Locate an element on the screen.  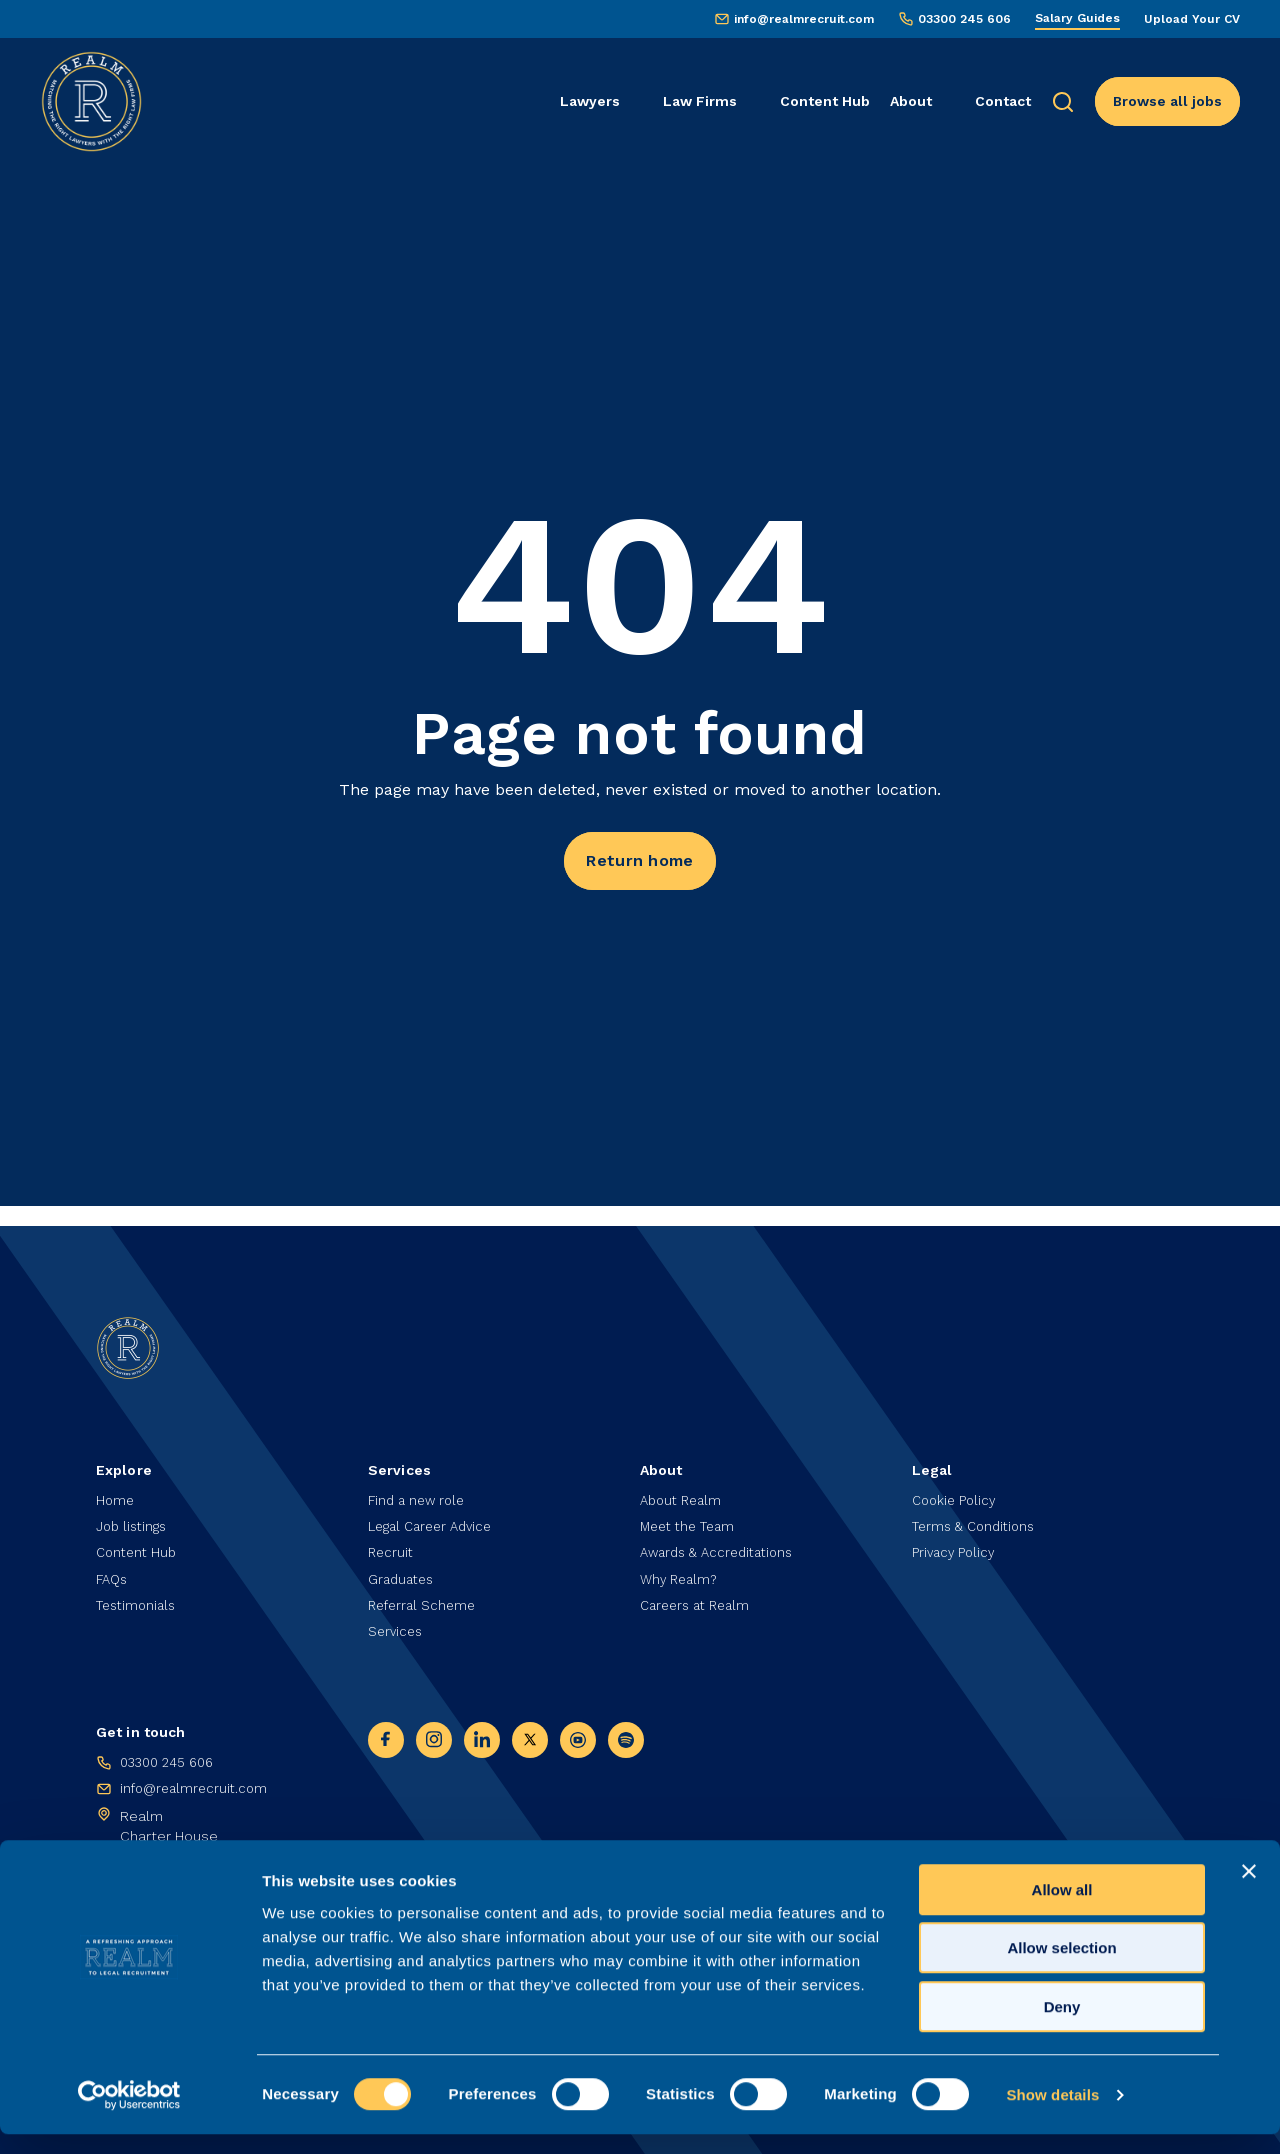
Privacy Policy is located at coordinates (955, 1544).